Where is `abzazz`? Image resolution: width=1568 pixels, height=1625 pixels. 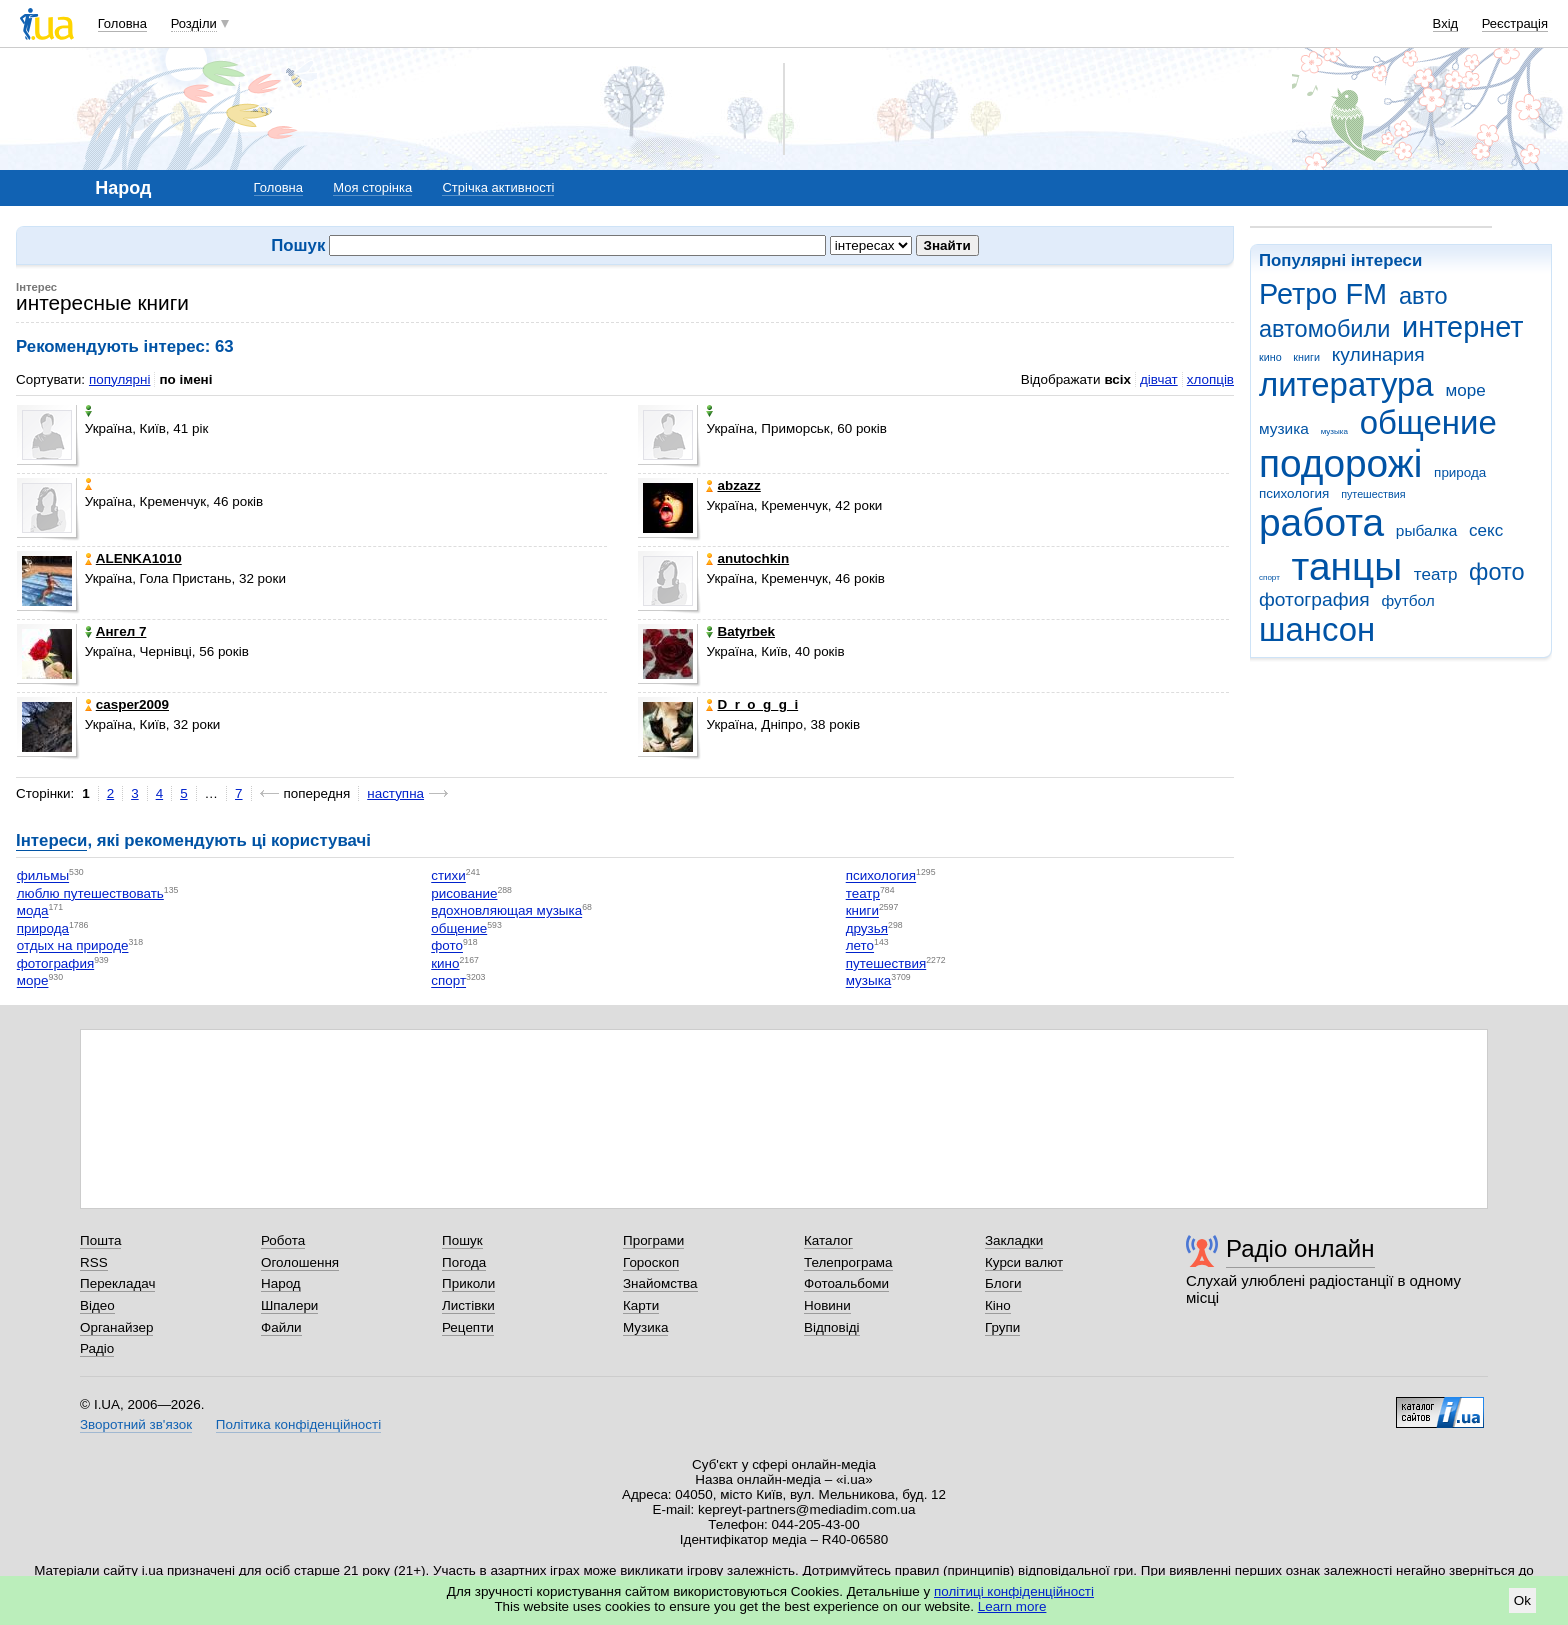
abzazz is located at coordinates (733, 485).